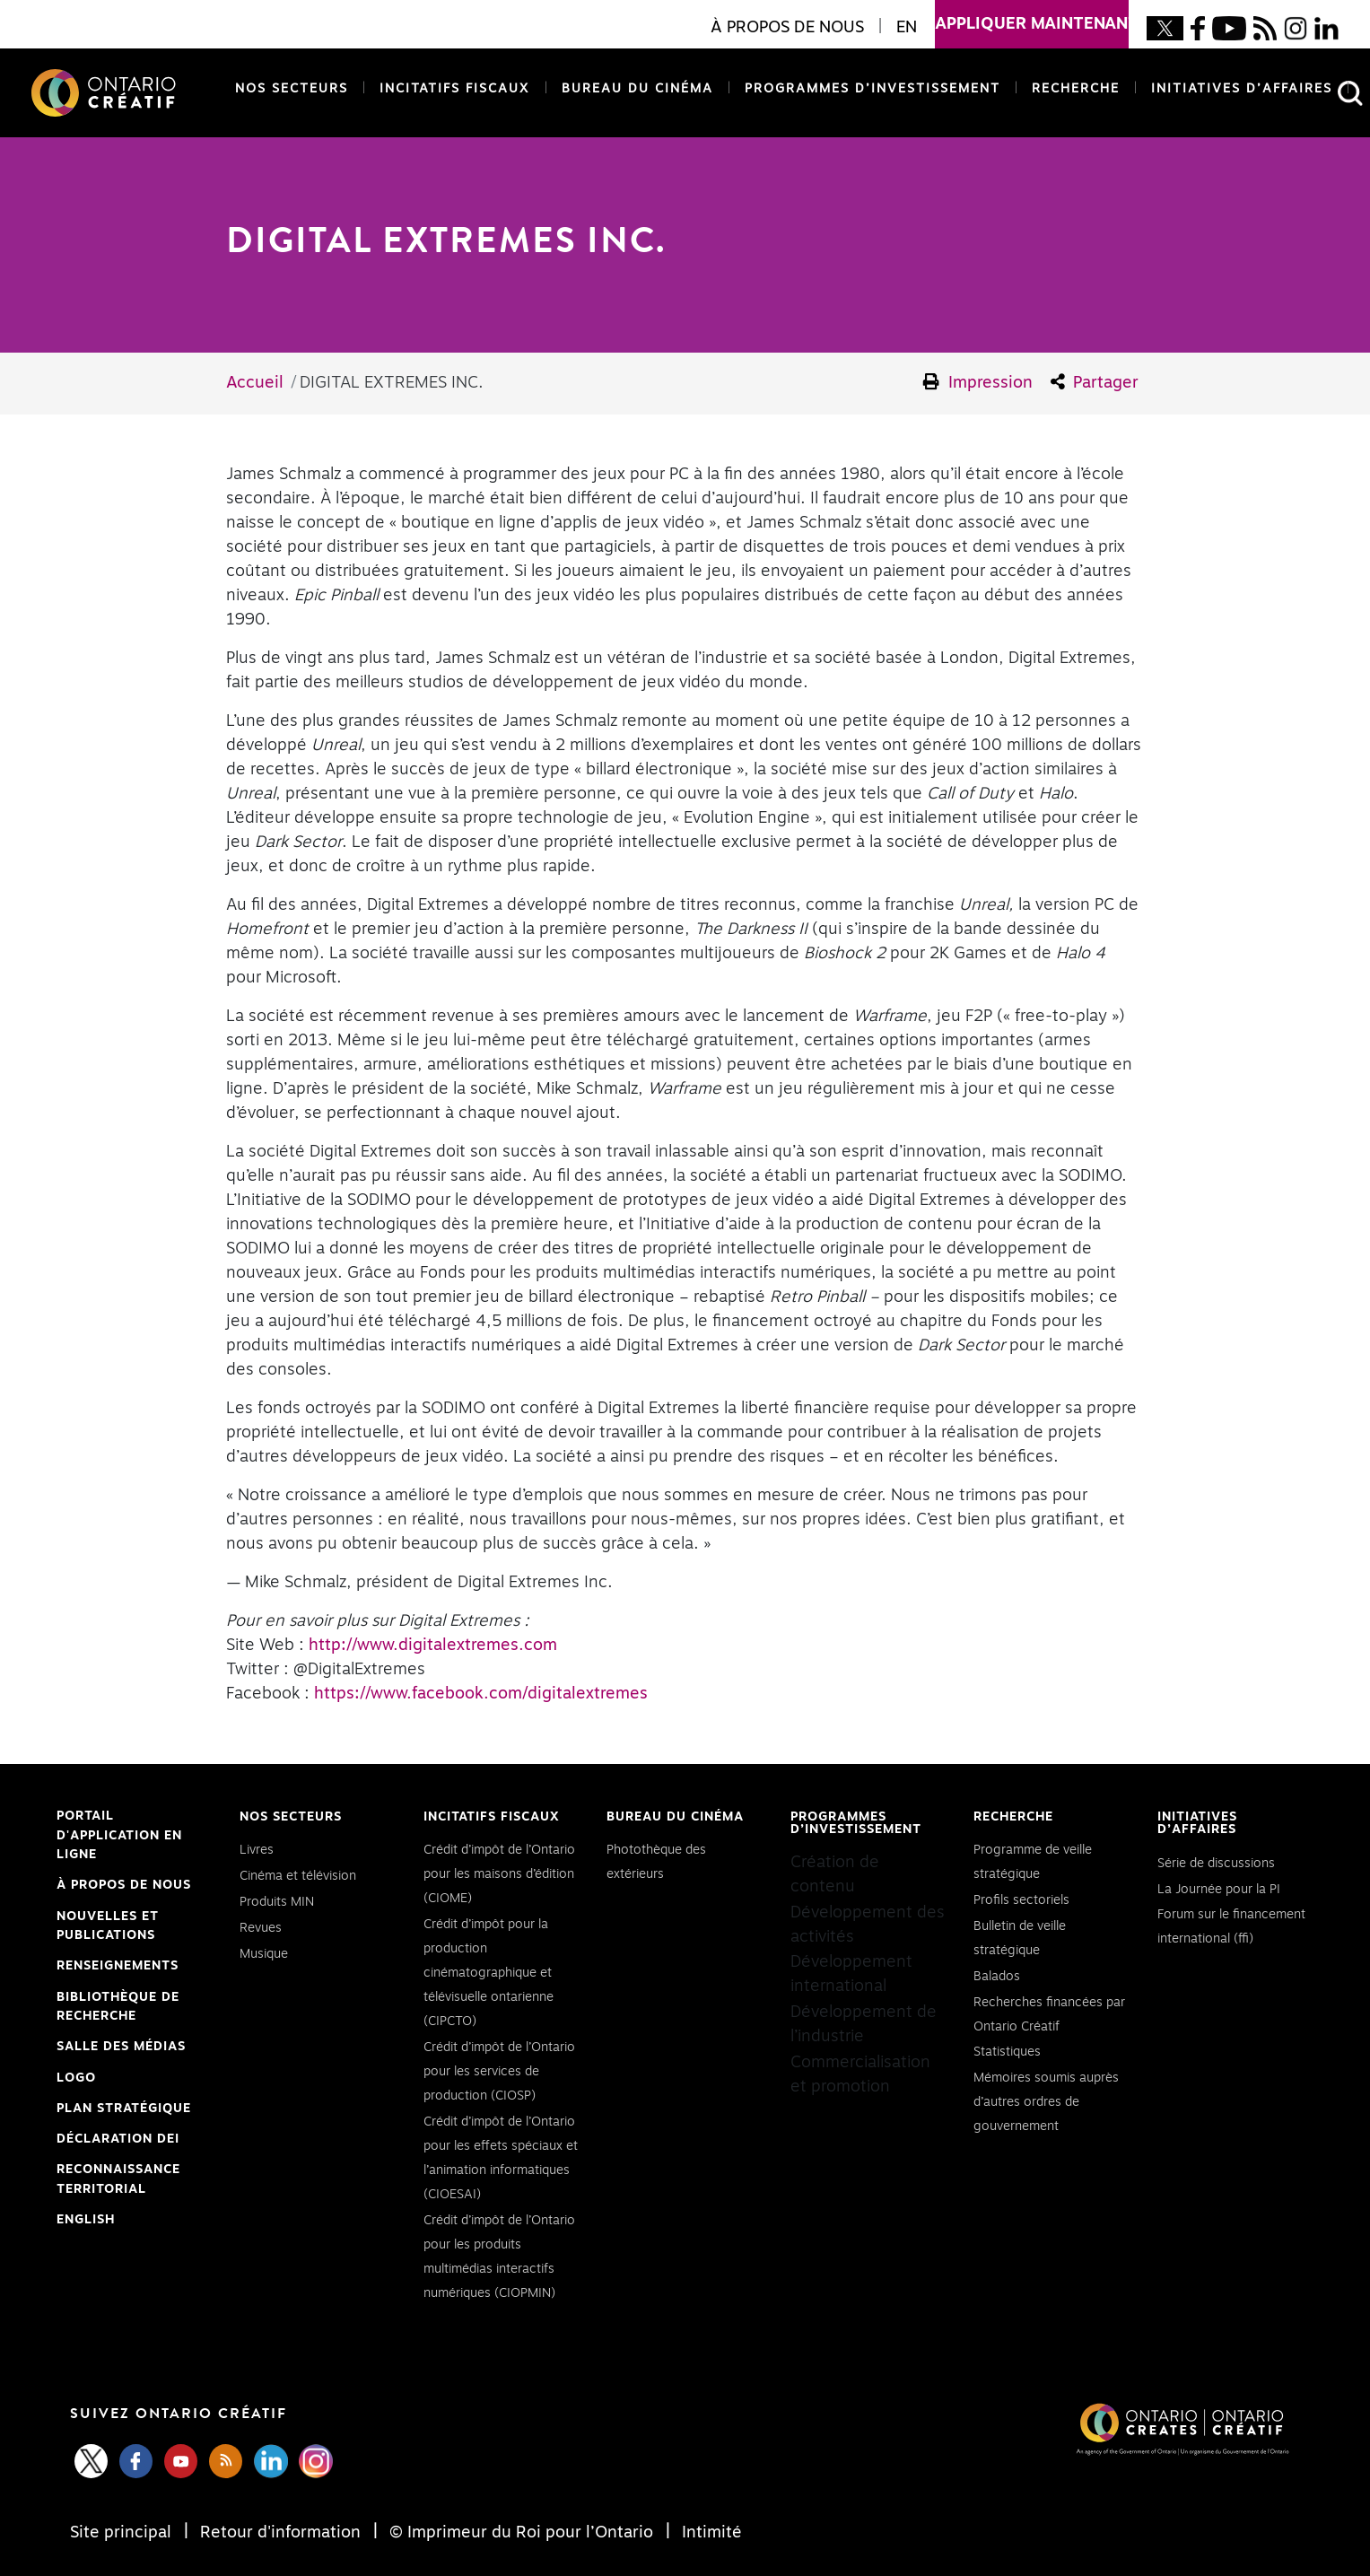 This screenshot has width=1370, height=2576. What do you see at coordinates (1046, 2102) in the screenshot?
I see `Mémoires soumis auprès d’autres ordres de gouvernement` at bounding box center [1046, 2102].